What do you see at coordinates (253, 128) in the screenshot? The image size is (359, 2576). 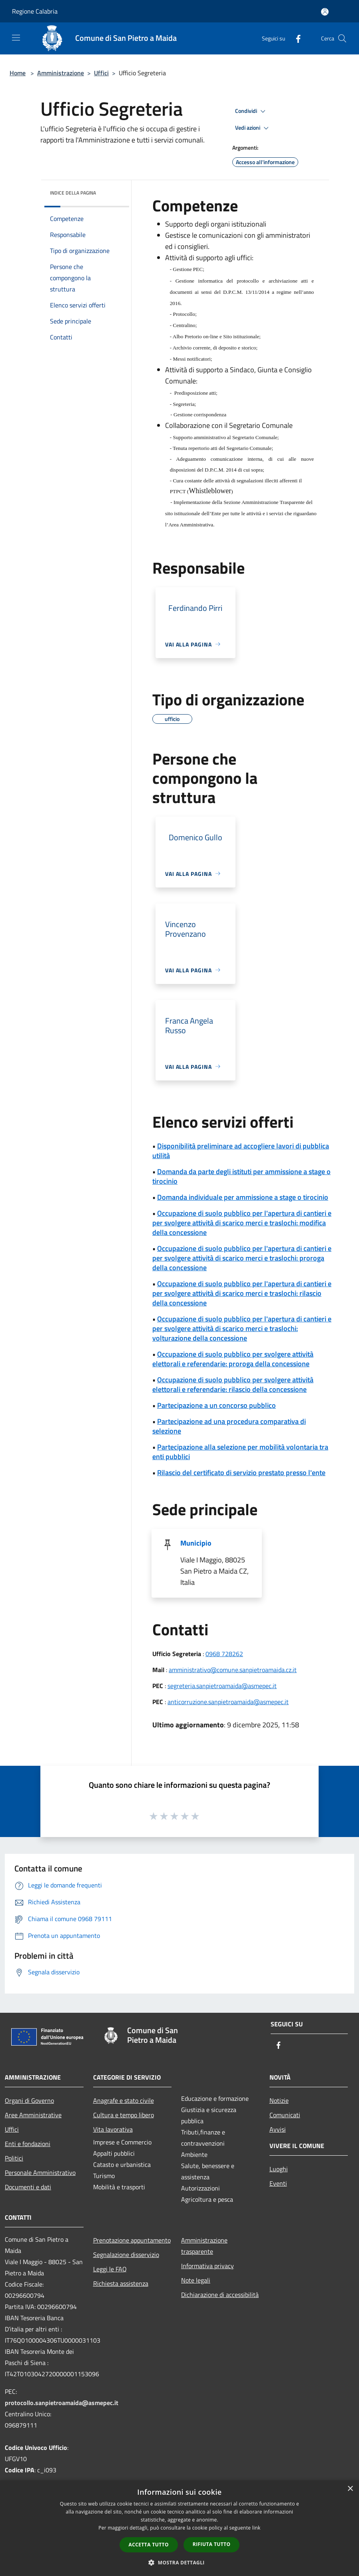 I see `Vedi azioni` at bounding box center [253, 128].